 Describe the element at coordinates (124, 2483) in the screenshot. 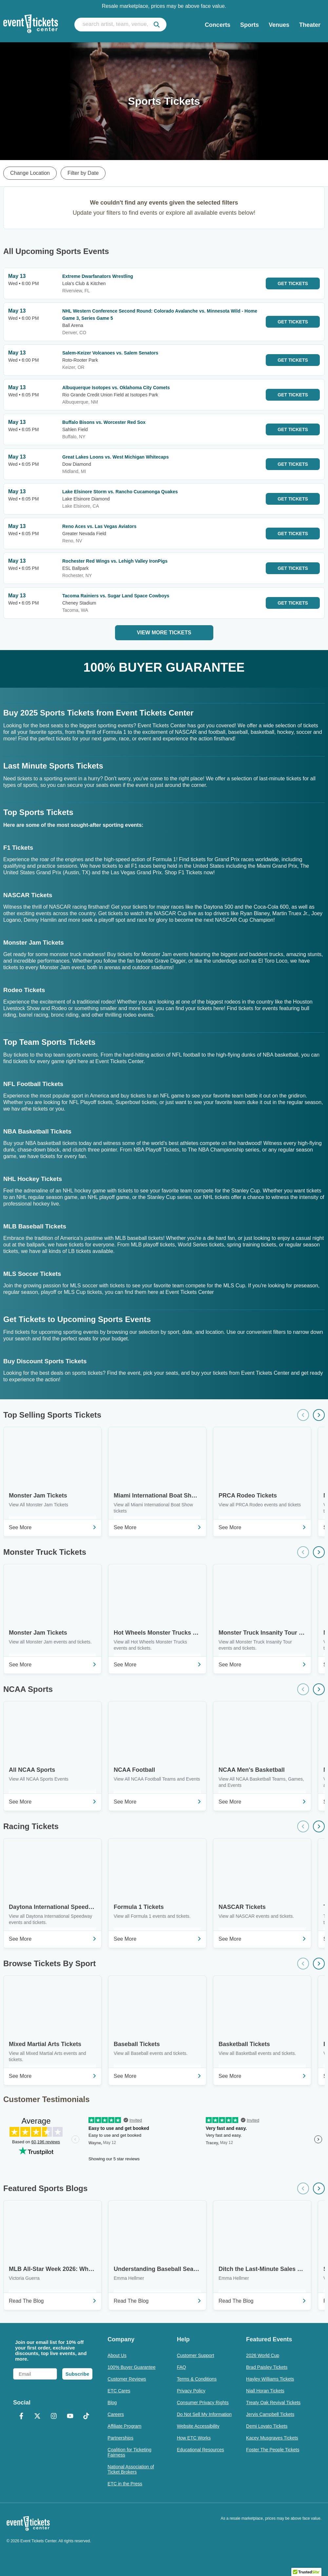

I see `ETC in the Press` at that location.